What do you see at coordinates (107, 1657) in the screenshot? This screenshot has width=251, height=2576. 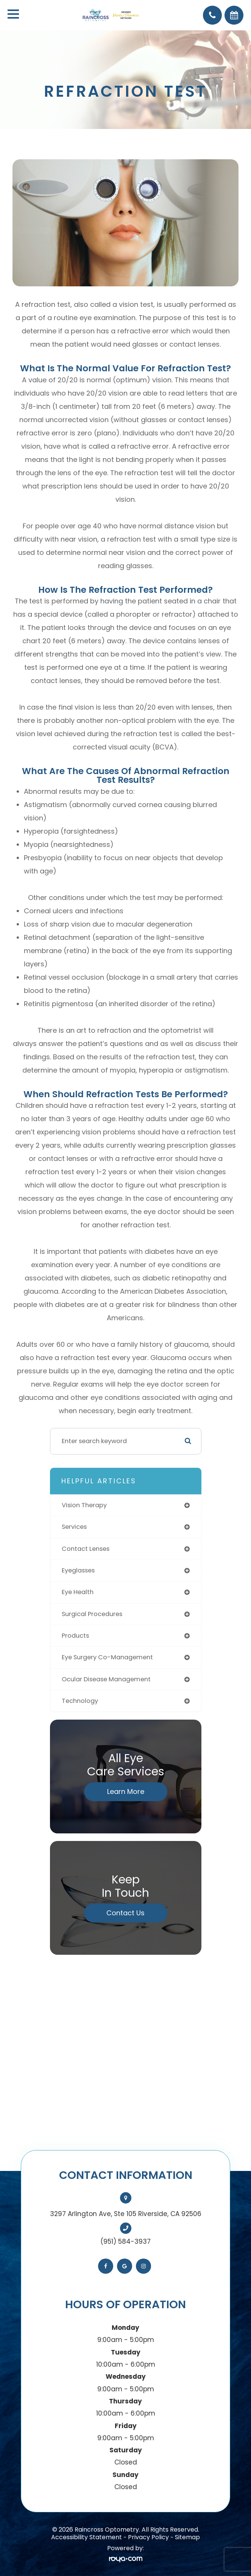 I see `eye surgery co-management` at bounding box center [107, 1657].